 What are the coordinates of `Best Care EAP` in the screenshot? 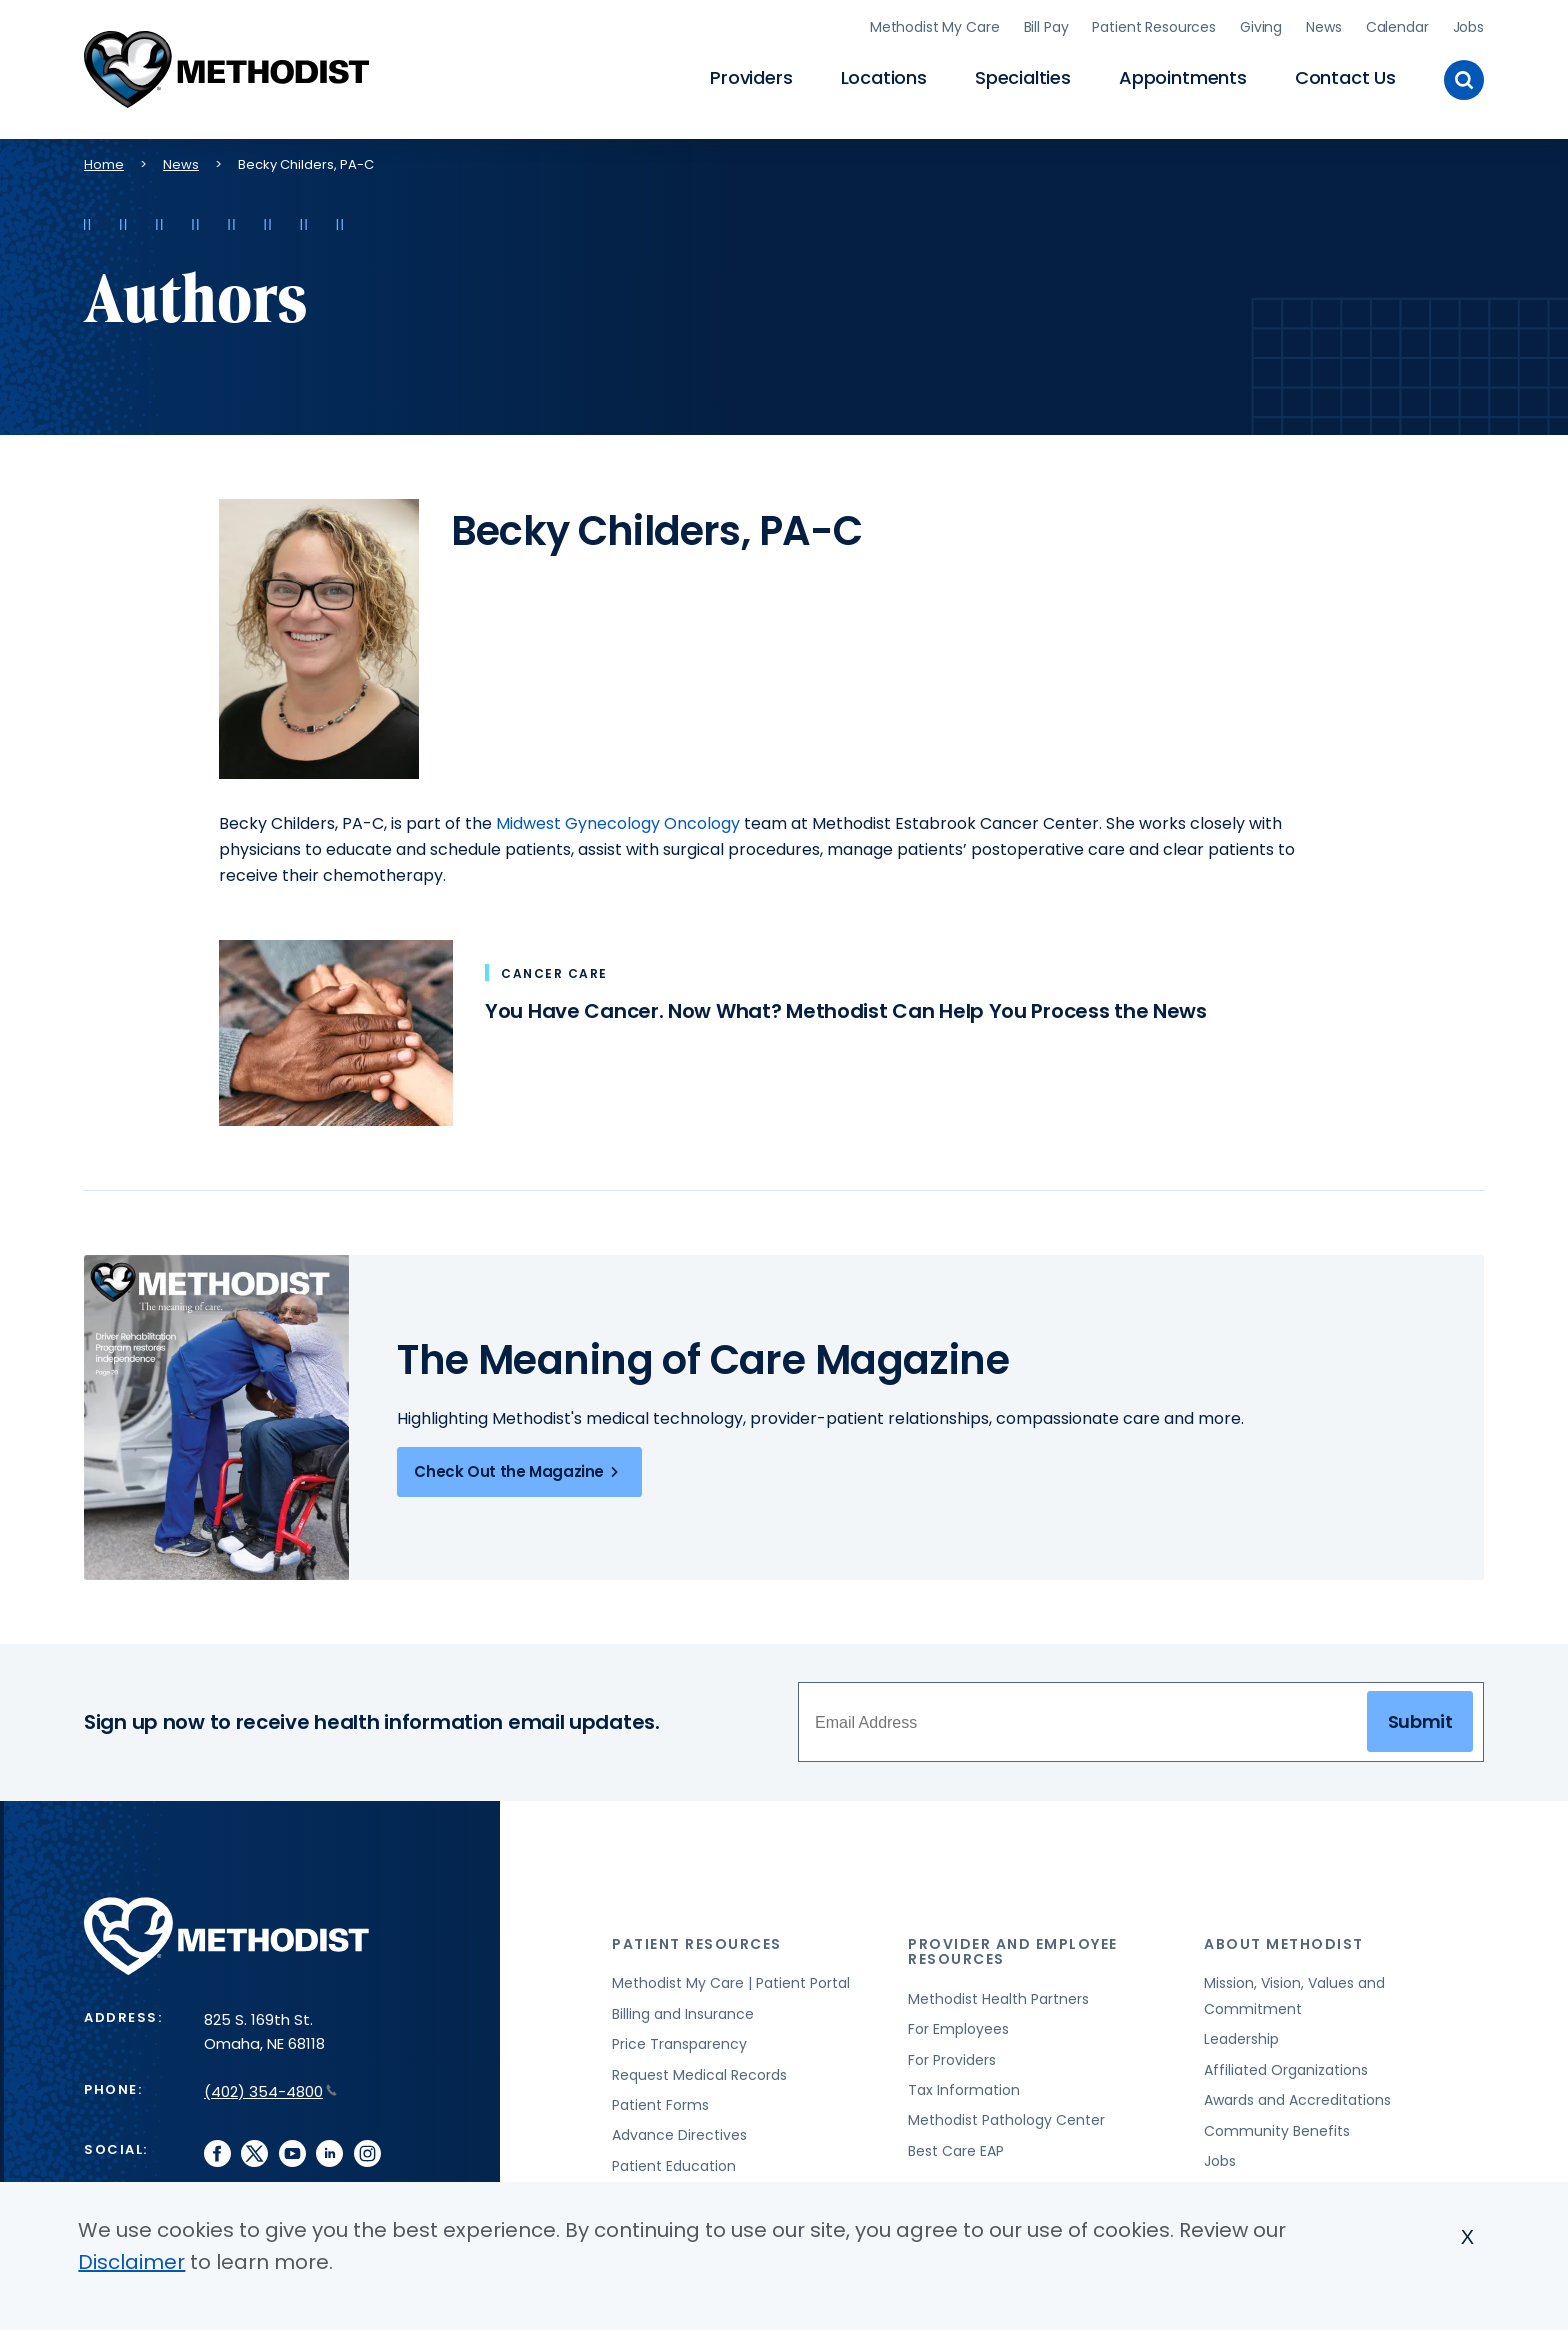 It's located at (956, 2147).